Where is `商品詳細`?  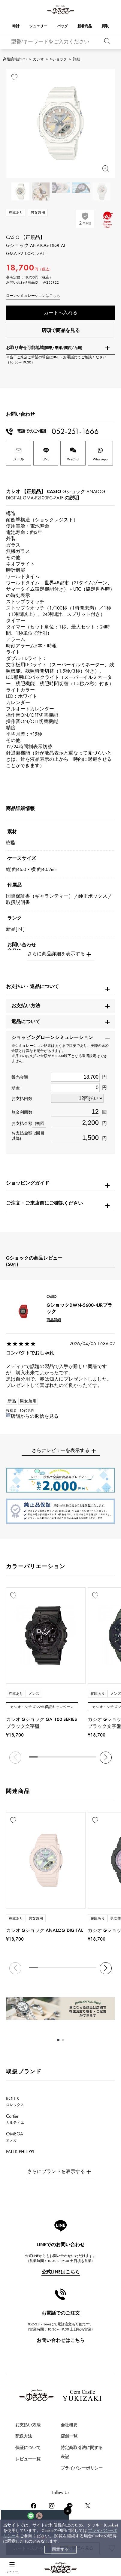 商品詳細 is located at coordinates (54, 1320).